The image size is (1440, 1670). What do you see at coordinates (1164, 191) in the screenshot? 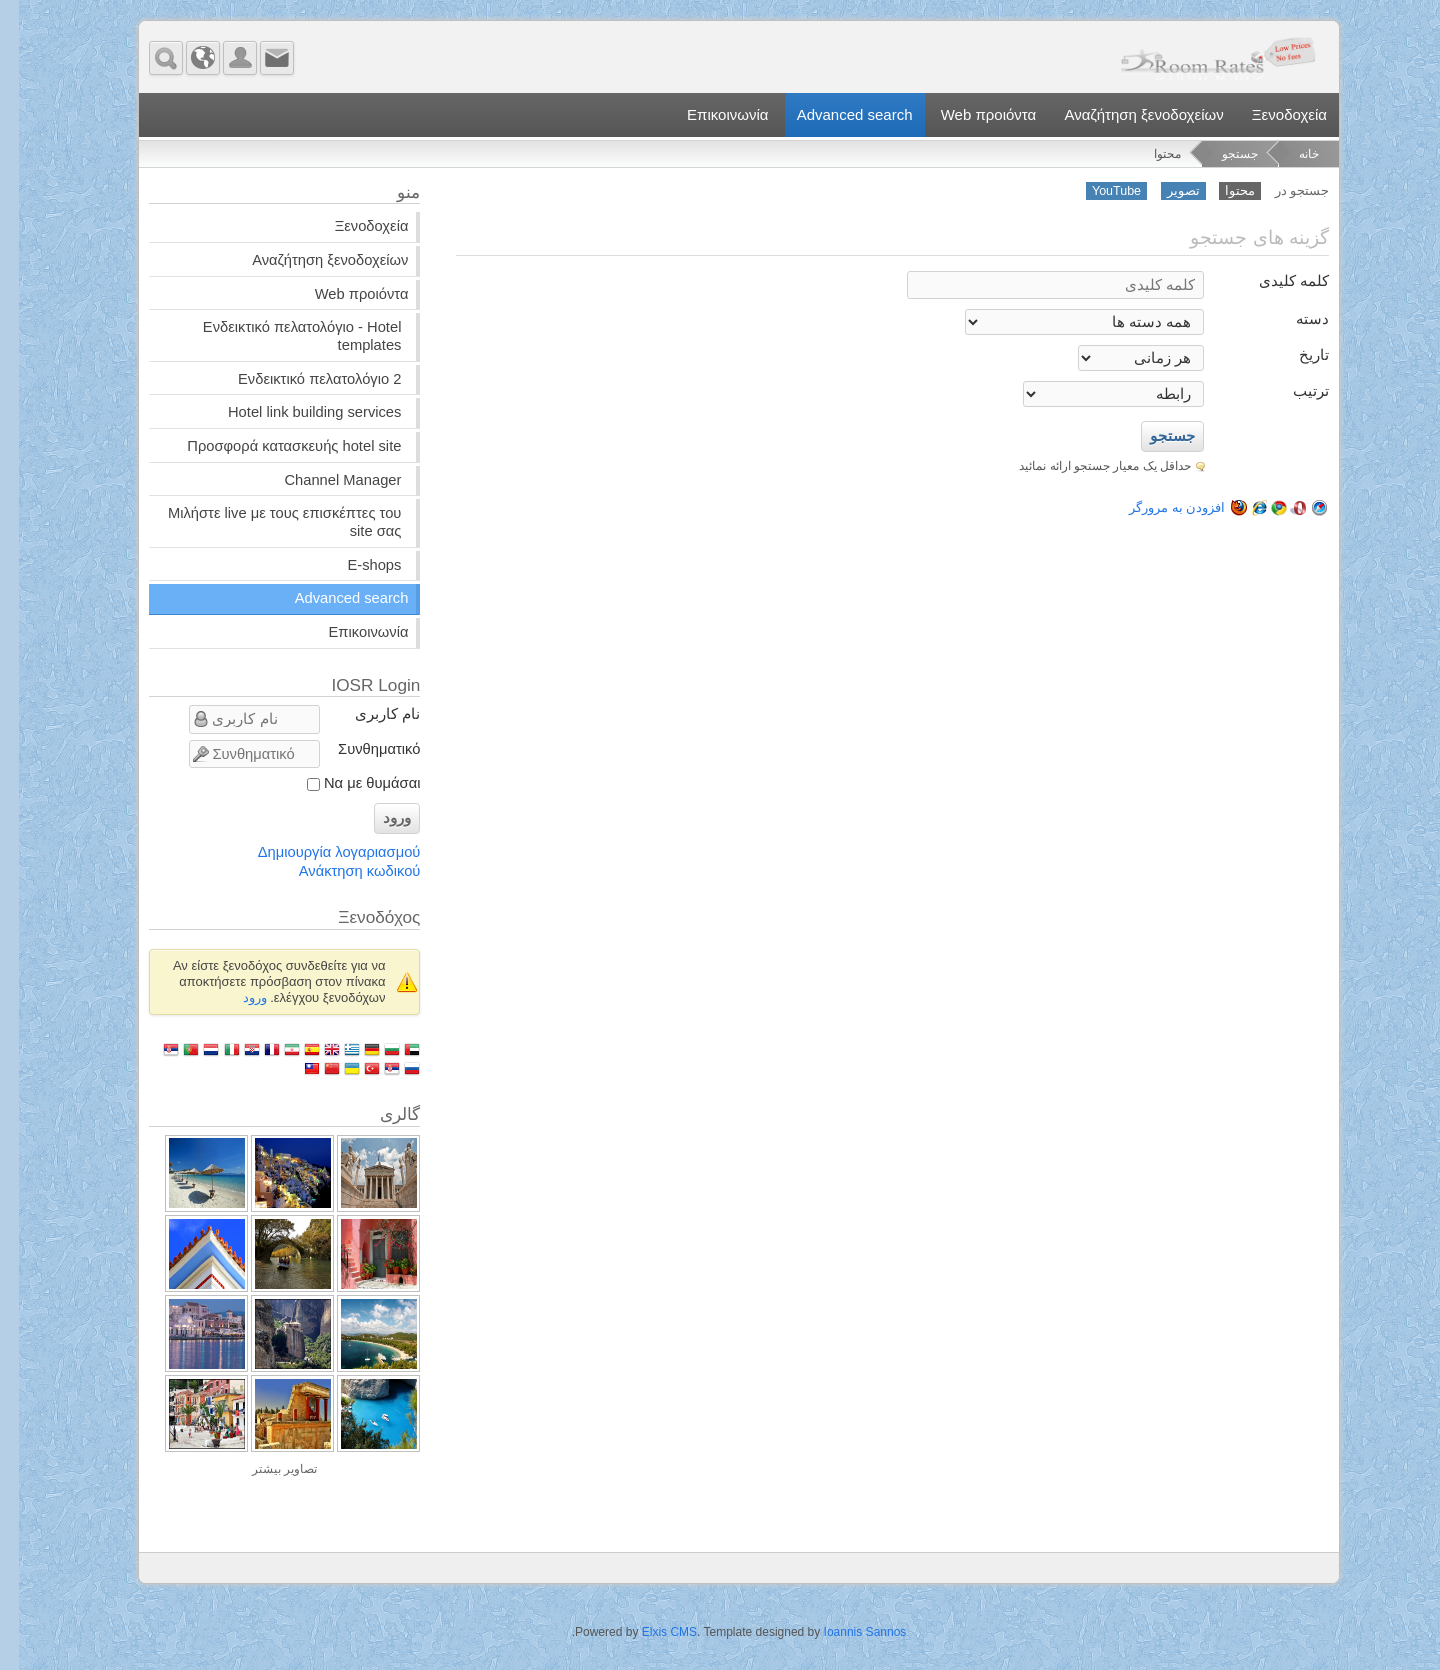
I see `تصویر` at bounding box center [1164, 191].